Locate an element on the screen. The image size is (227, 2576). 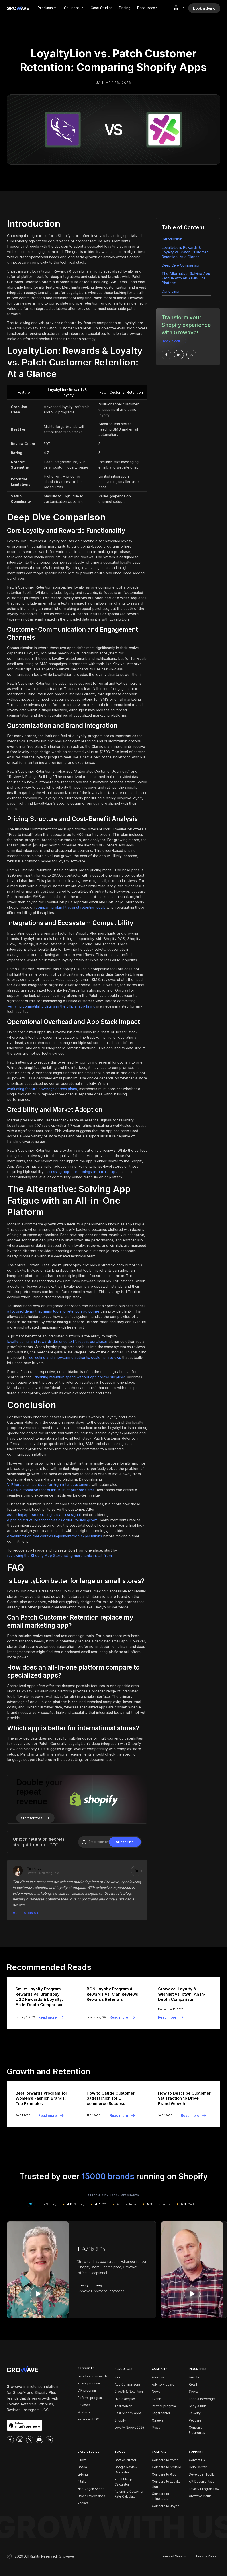
a focused demo that maps tools to retention outcomes is located at coordinates (53, 1311).